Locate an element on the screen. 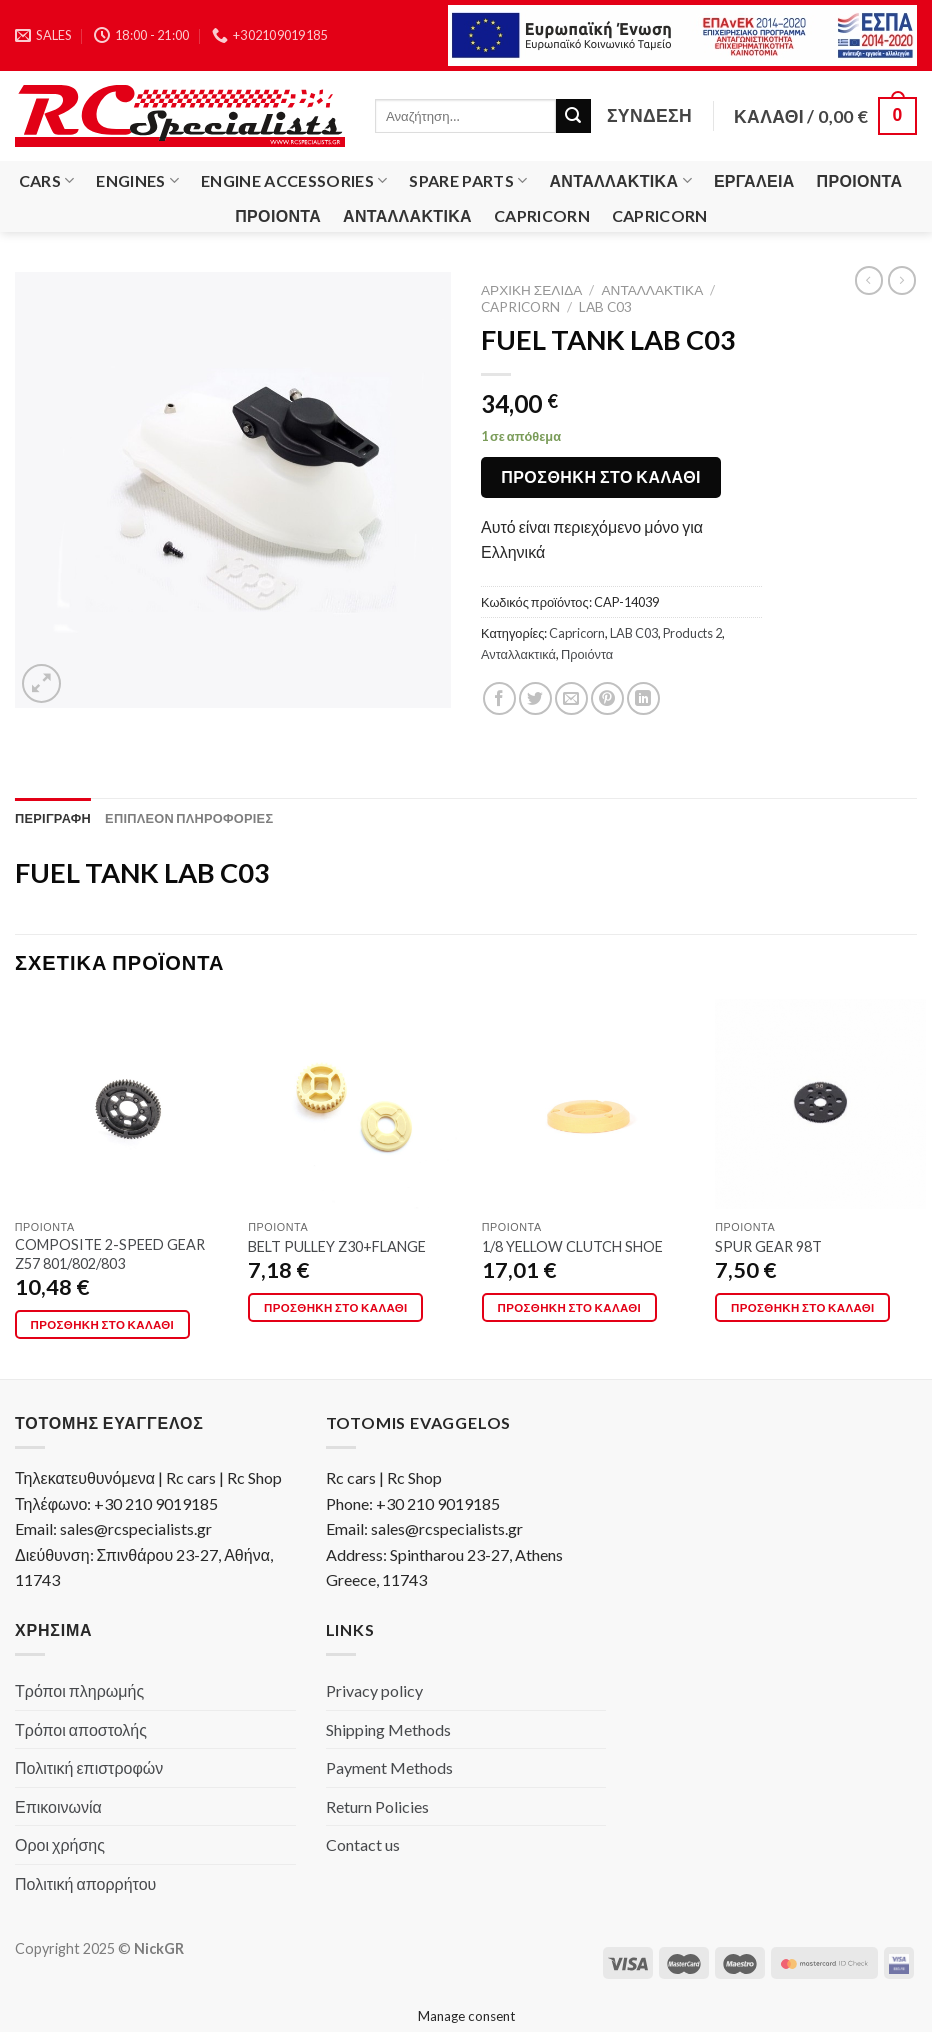  Ανταλλακτικά is located at coordinates (620, 181).